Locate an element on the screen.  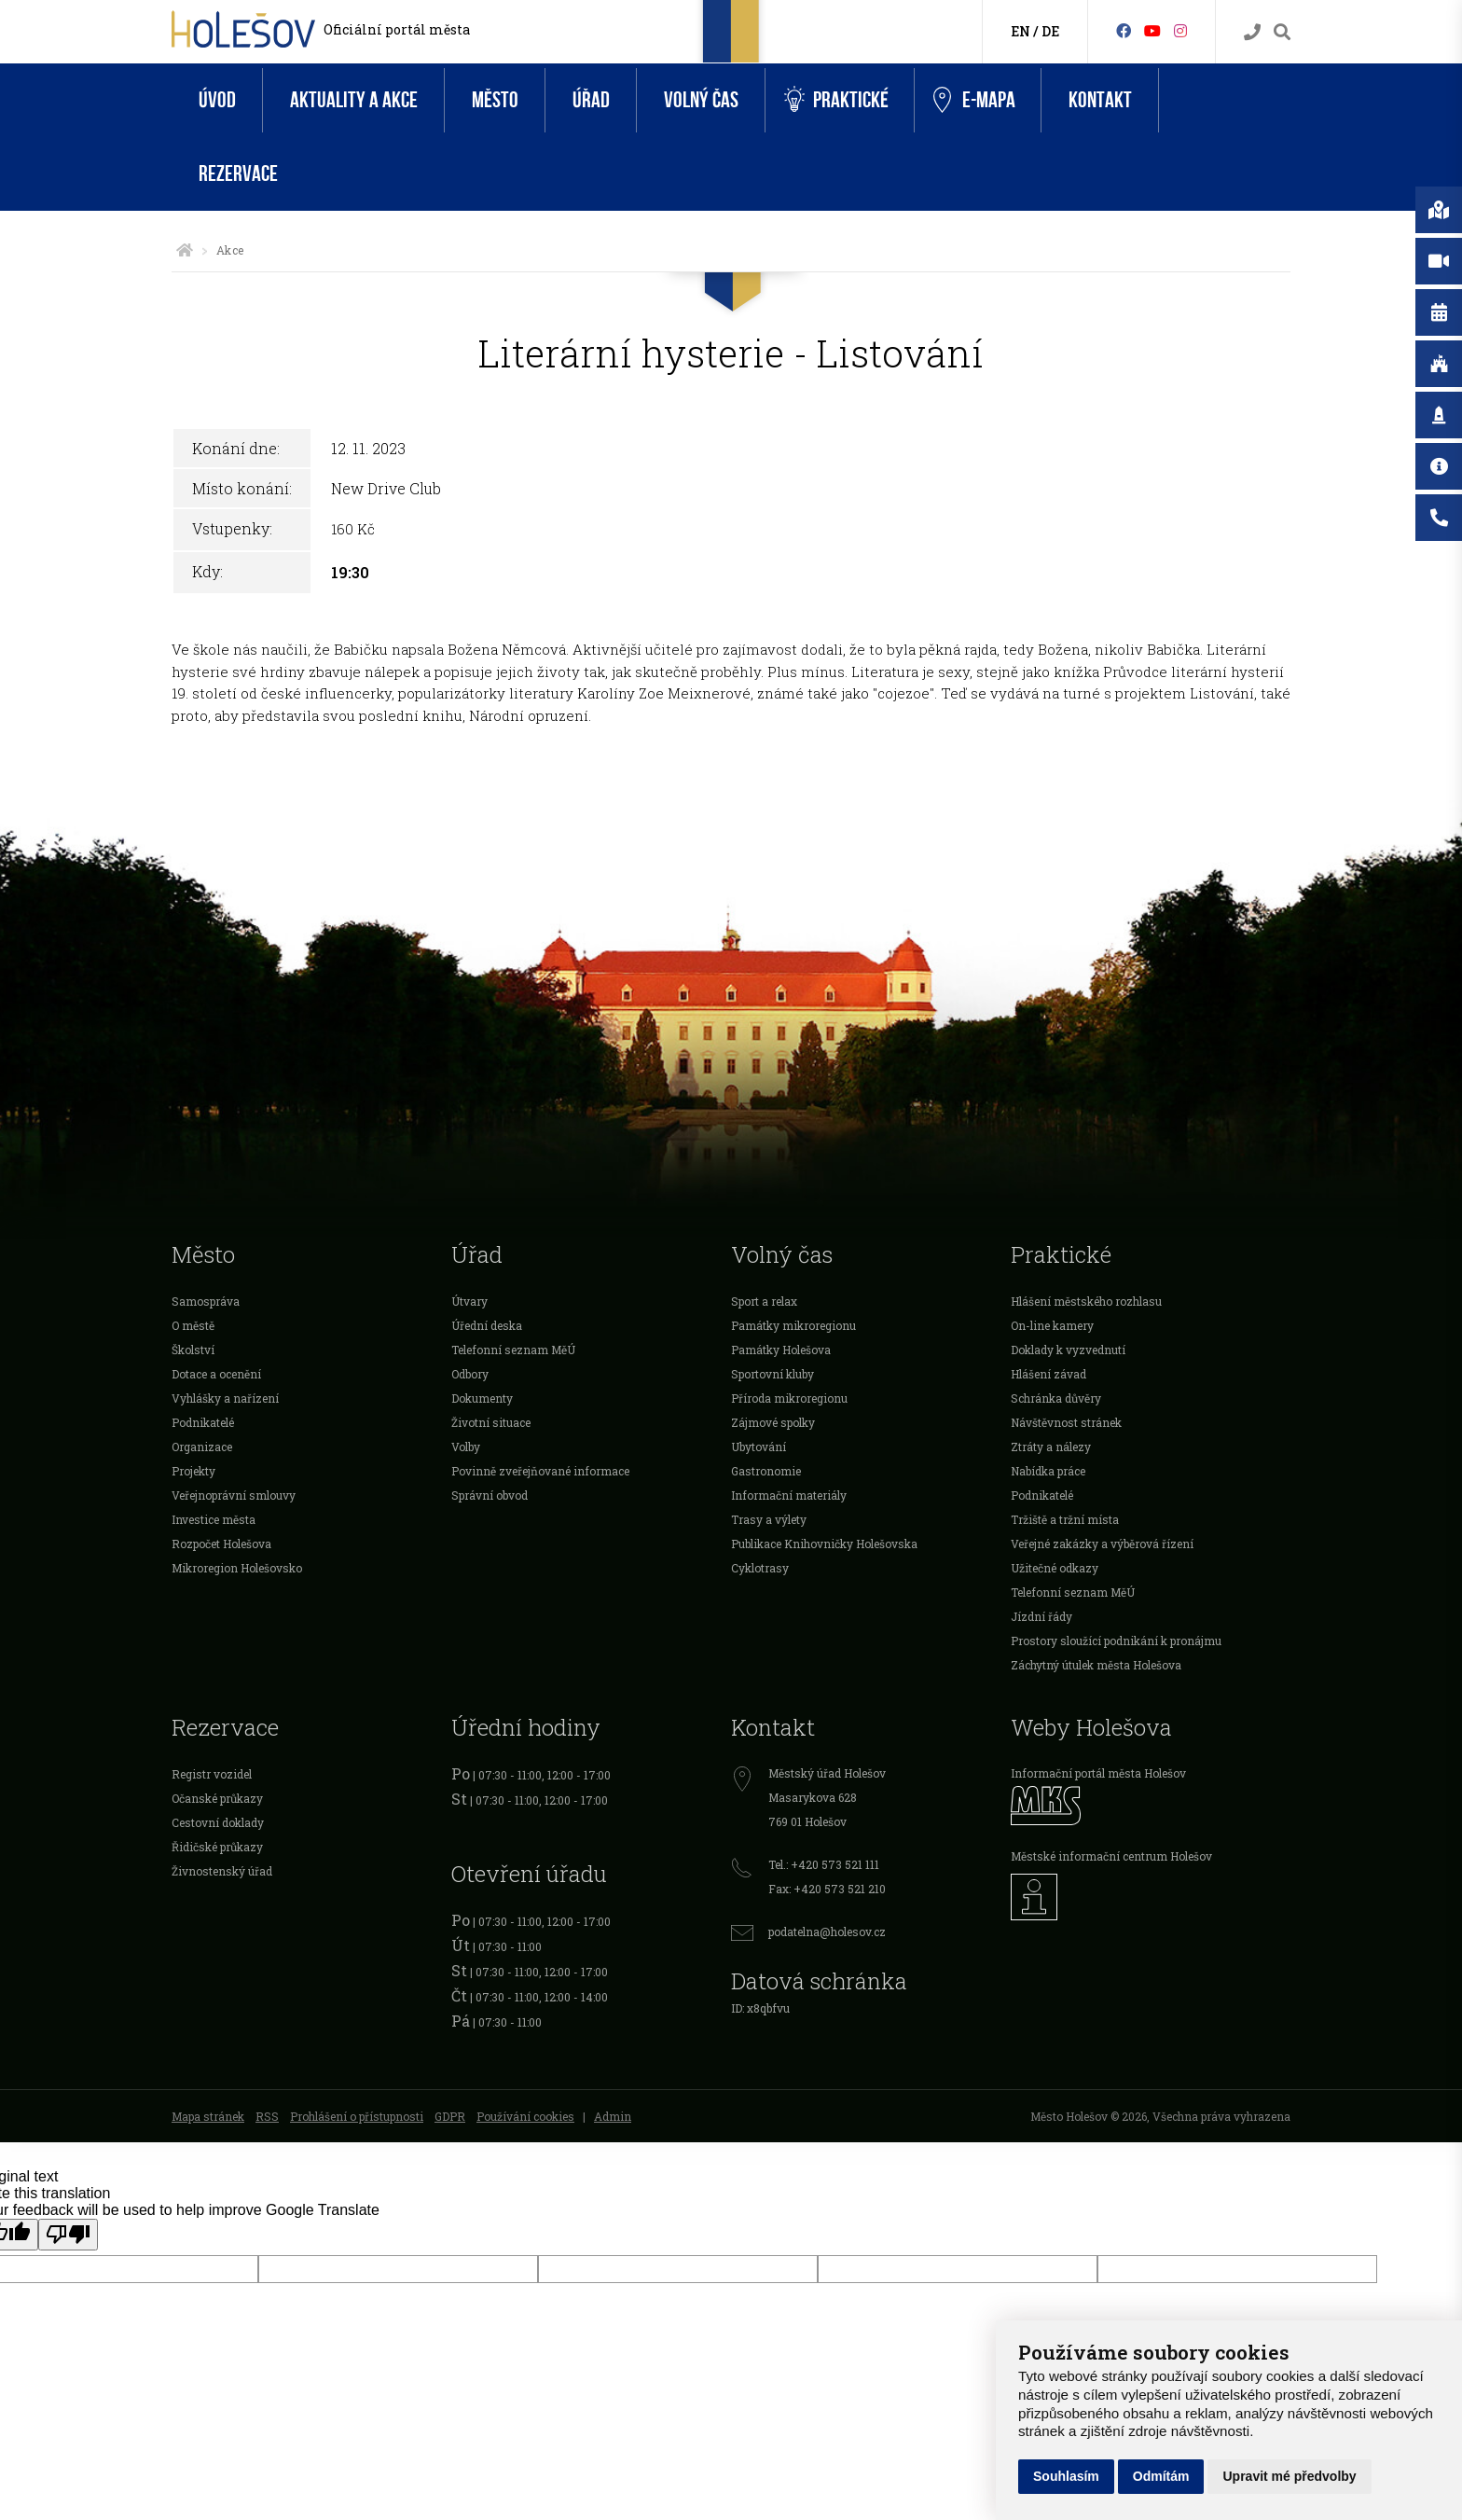
Očanské průkazy is located at coordinates (217, 1798).